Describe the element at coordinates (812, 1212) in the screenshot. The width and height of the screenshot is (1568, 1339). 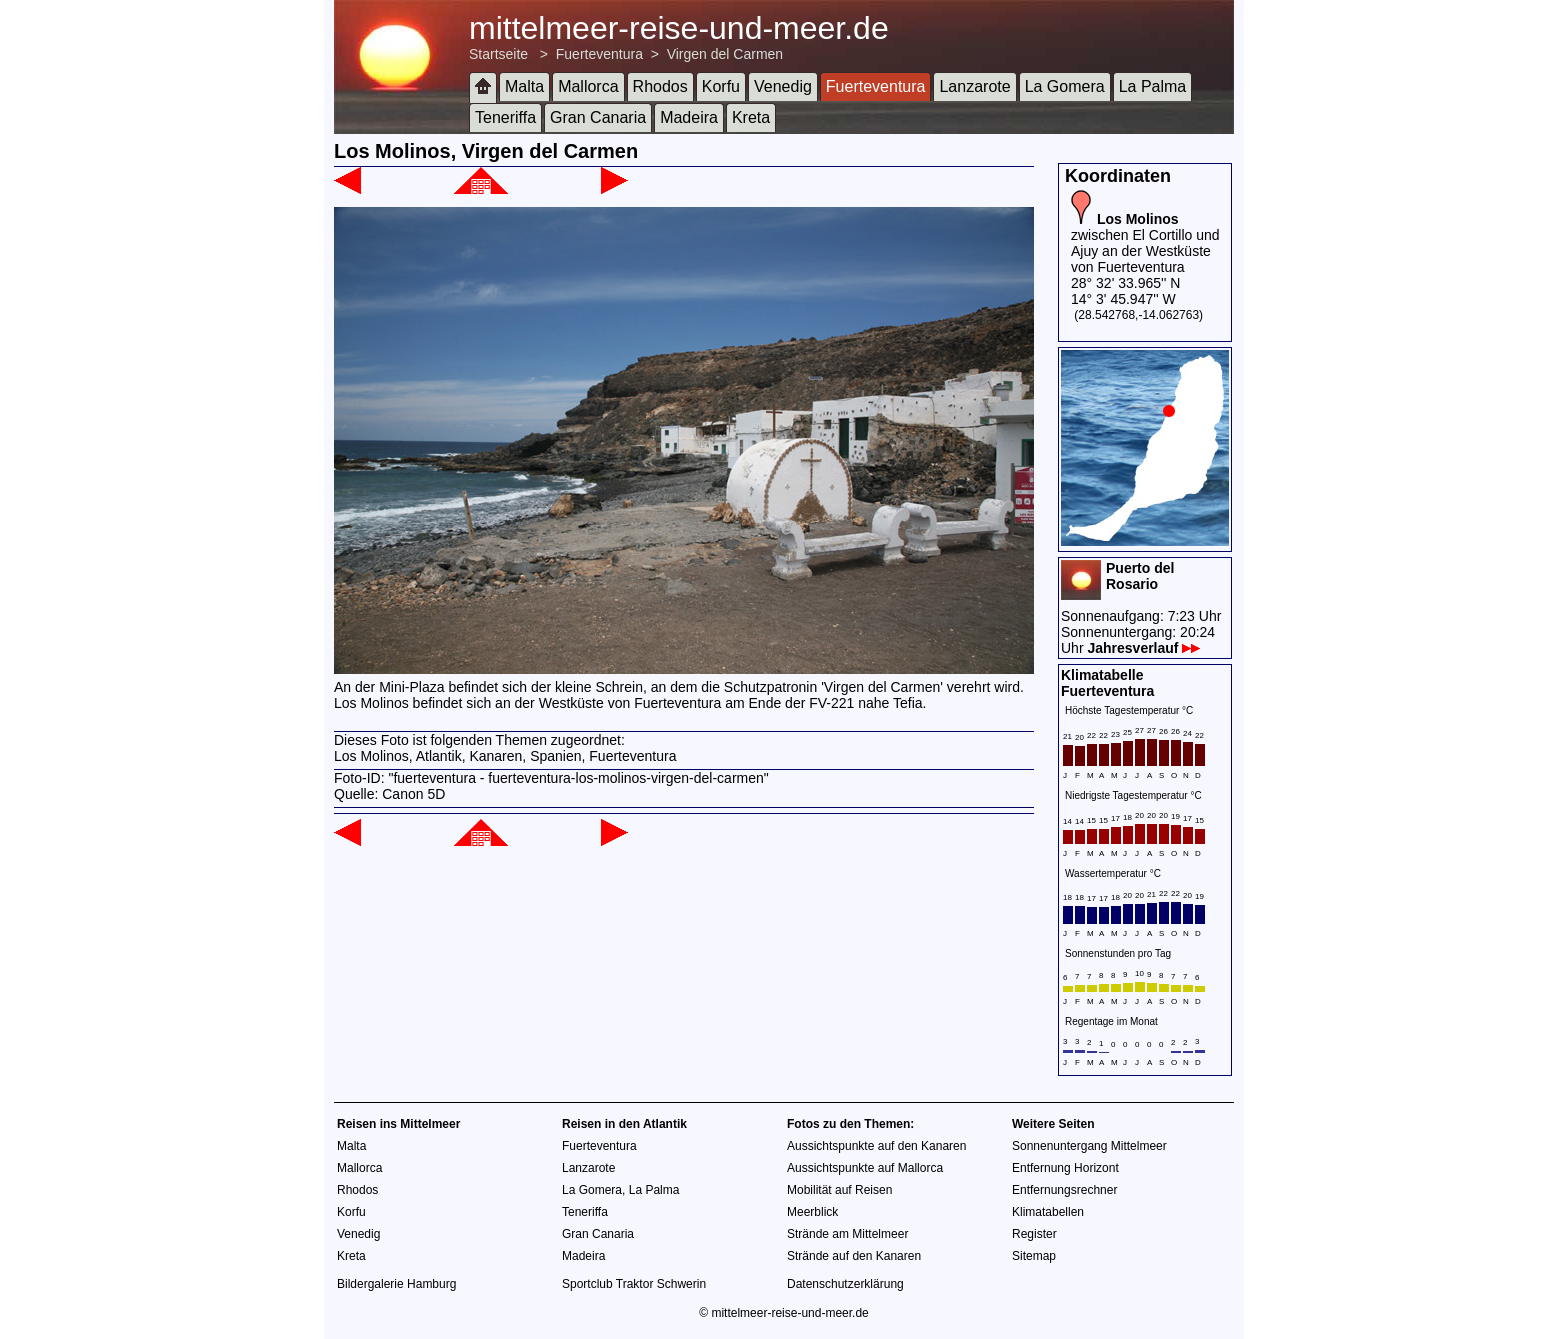
I see `Meerblick` at that location.